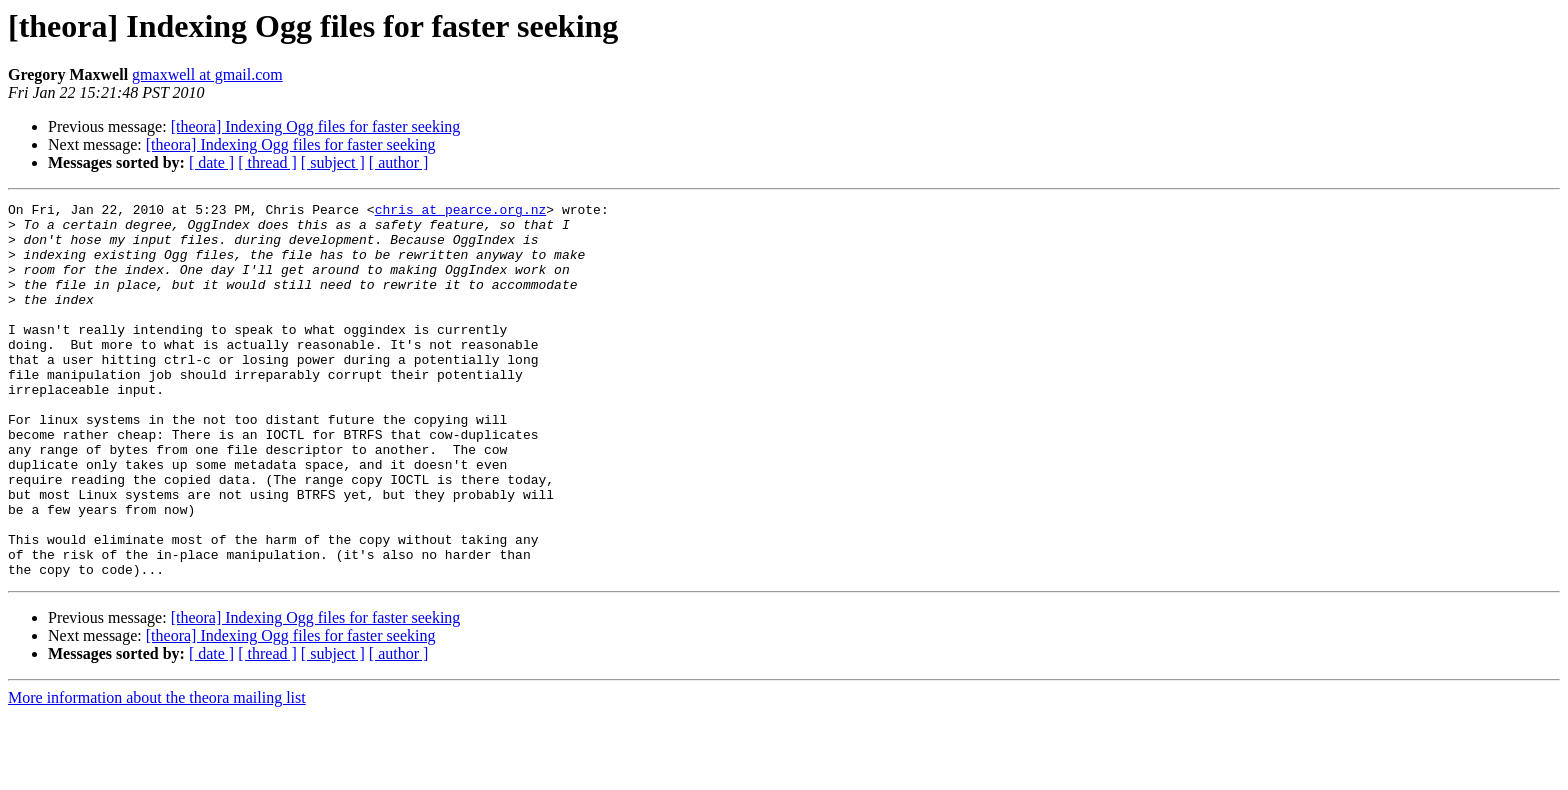  I want to click on More information about the theora mailing list, so click(157, 772).